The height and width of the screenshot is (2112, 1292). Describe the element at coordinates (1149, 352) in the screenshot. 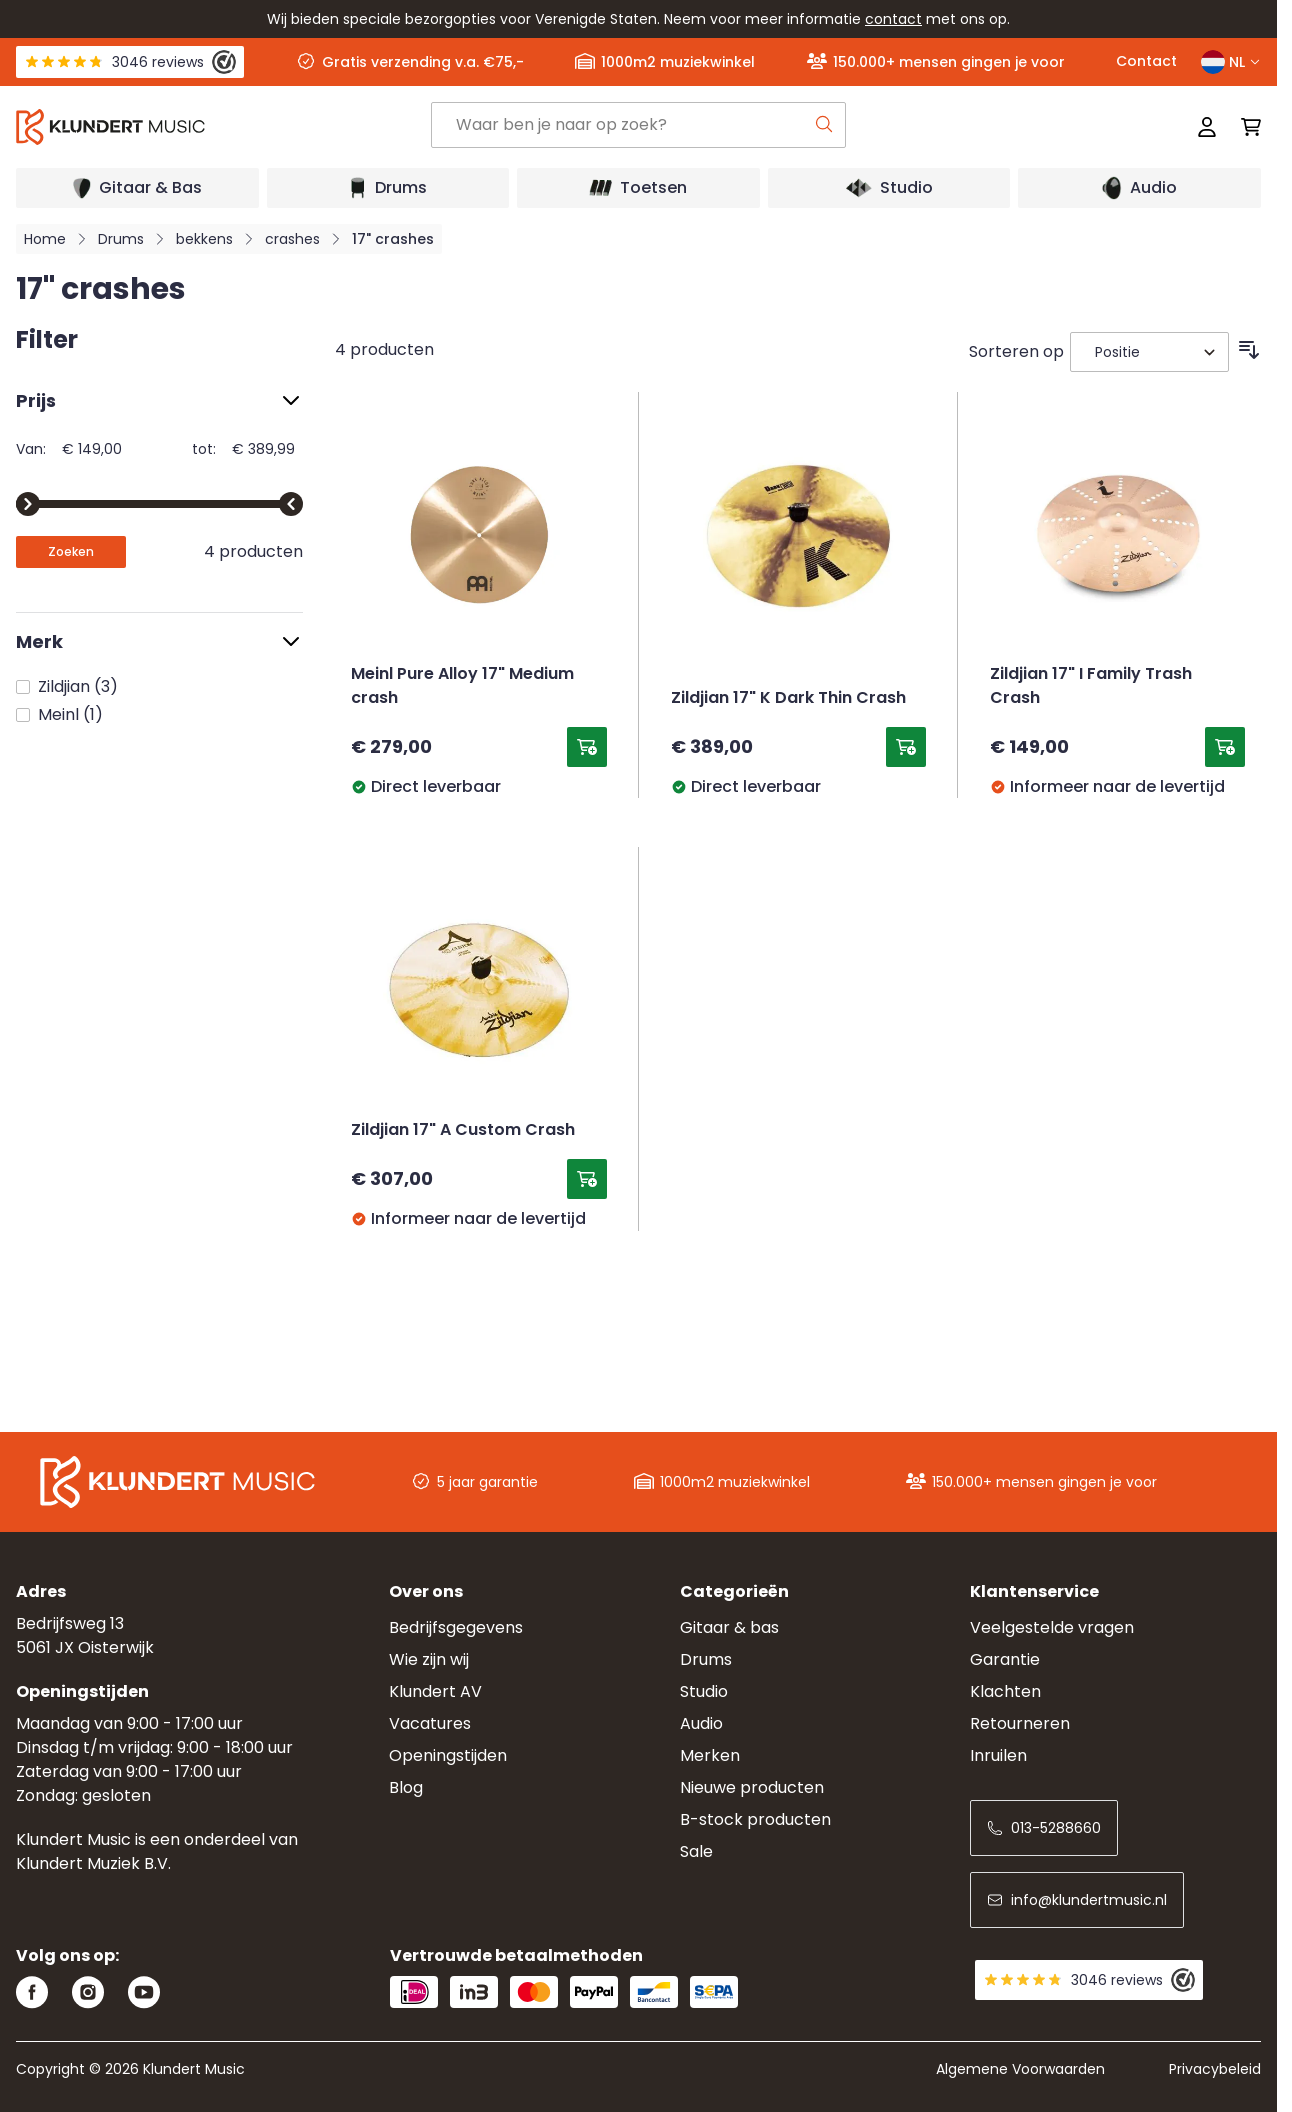

I see `[Sorteer op]` at that location.